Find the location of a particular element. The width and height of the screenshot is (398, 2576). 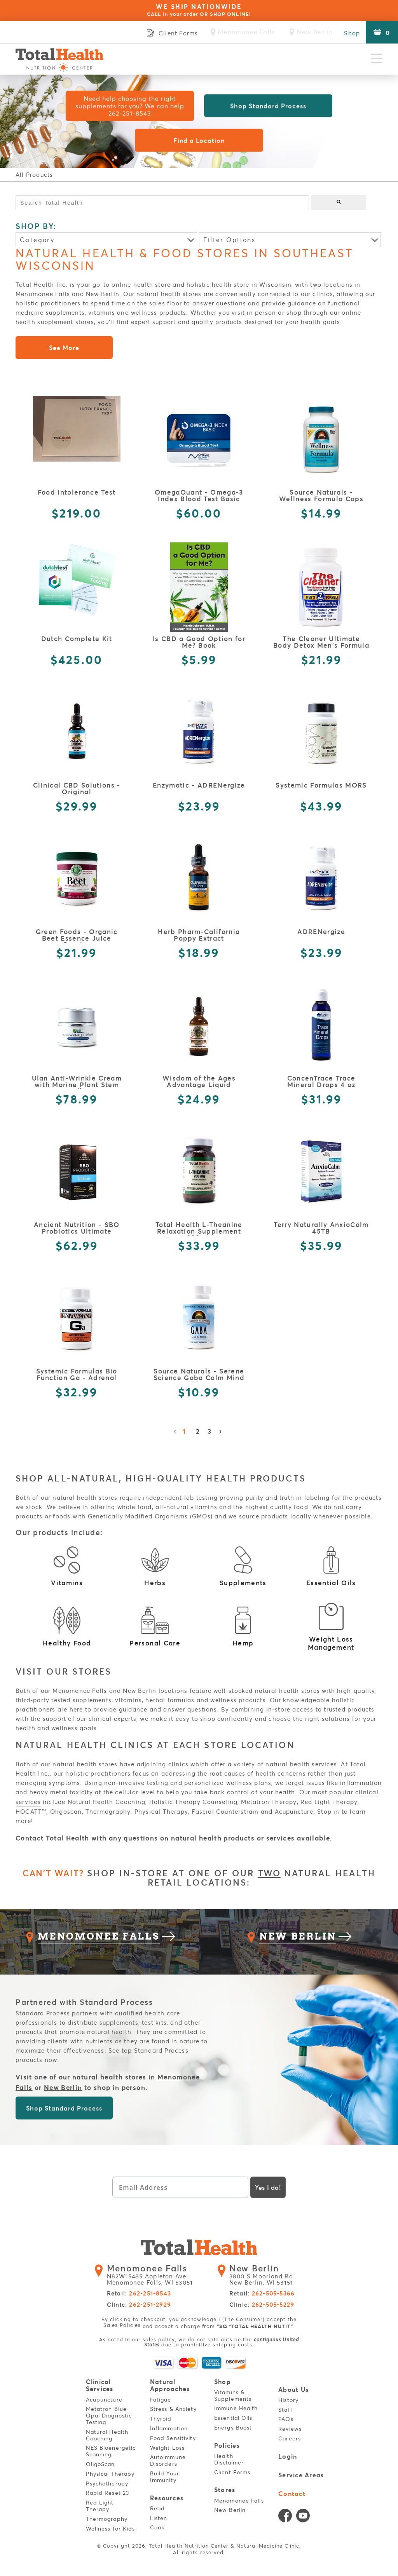

Shop is located at coordinates (352, 33).